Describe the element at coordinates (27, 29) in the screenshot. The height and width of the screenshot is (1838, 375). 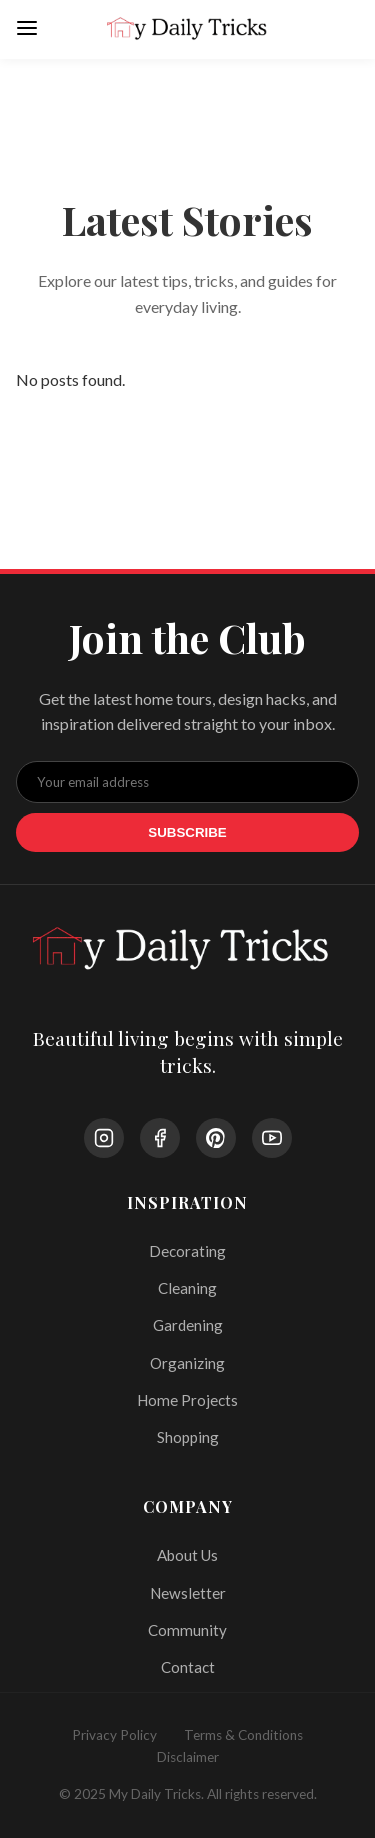
I see `[Open Menu]` at that location.